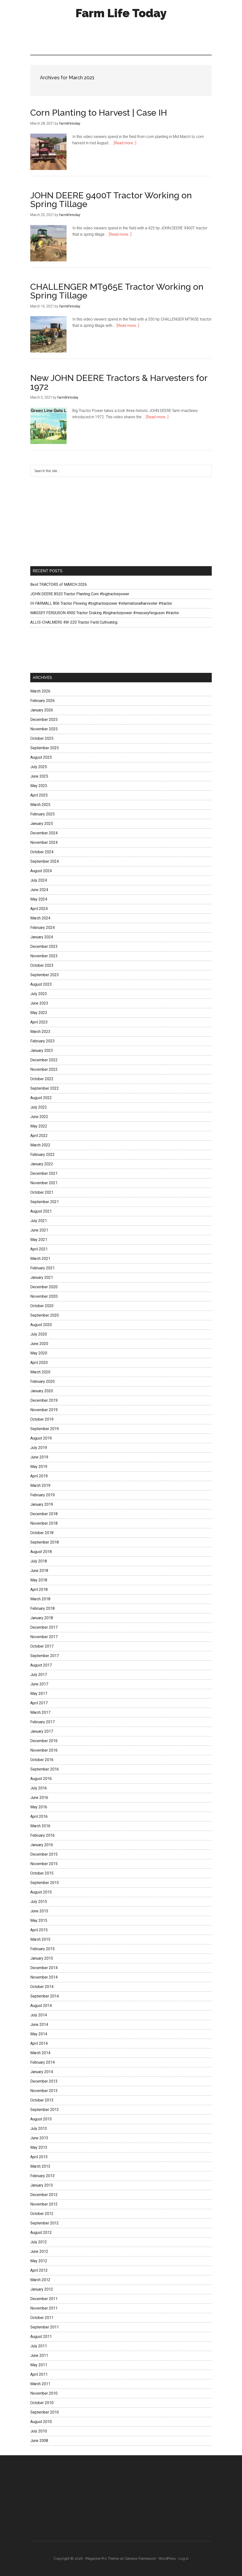 This screenshot has width=242, height=2576. I want to click on May 2011, so click(38, 2365).